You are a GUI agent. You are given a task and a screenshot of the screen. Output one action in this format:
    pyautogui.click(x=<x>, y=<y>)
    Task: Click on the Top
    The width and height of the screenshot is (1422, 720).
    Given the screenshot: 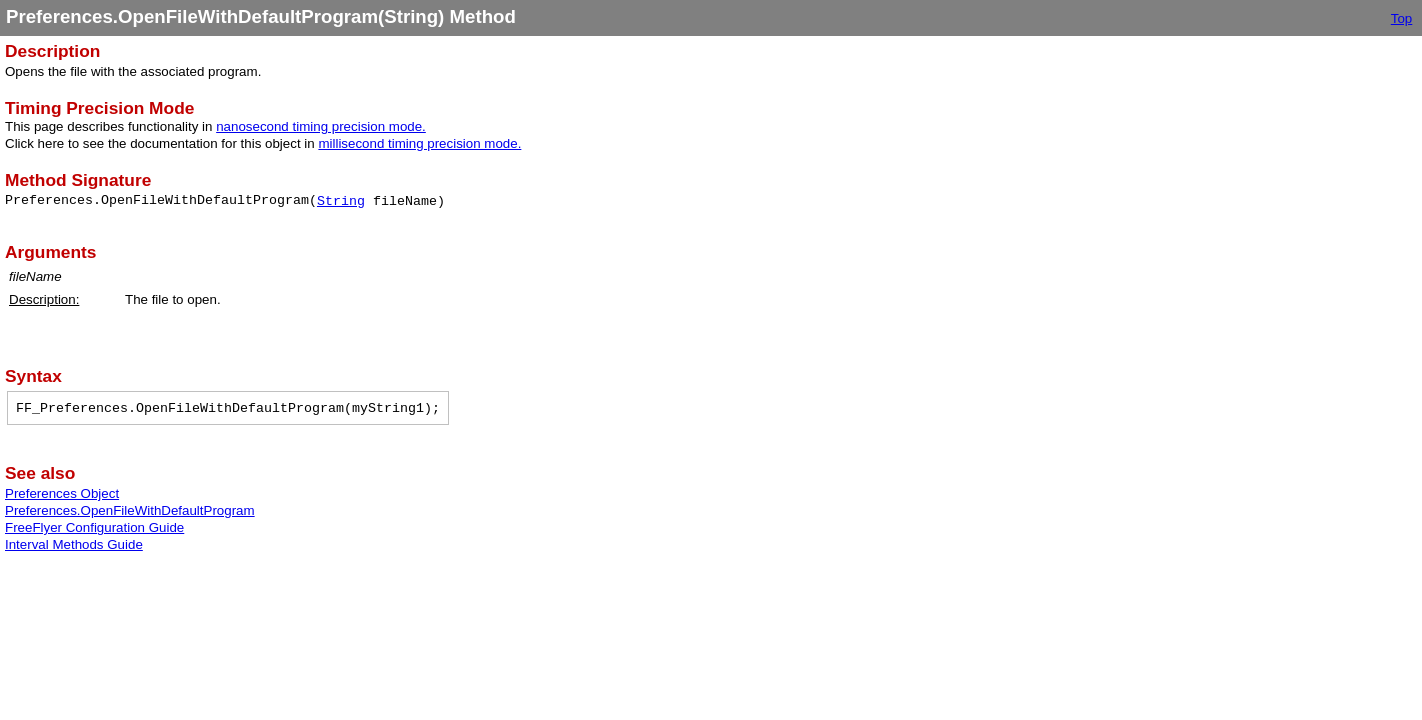 What is the action you would take?
    pyautogui.click(x=1402, y=18)
    